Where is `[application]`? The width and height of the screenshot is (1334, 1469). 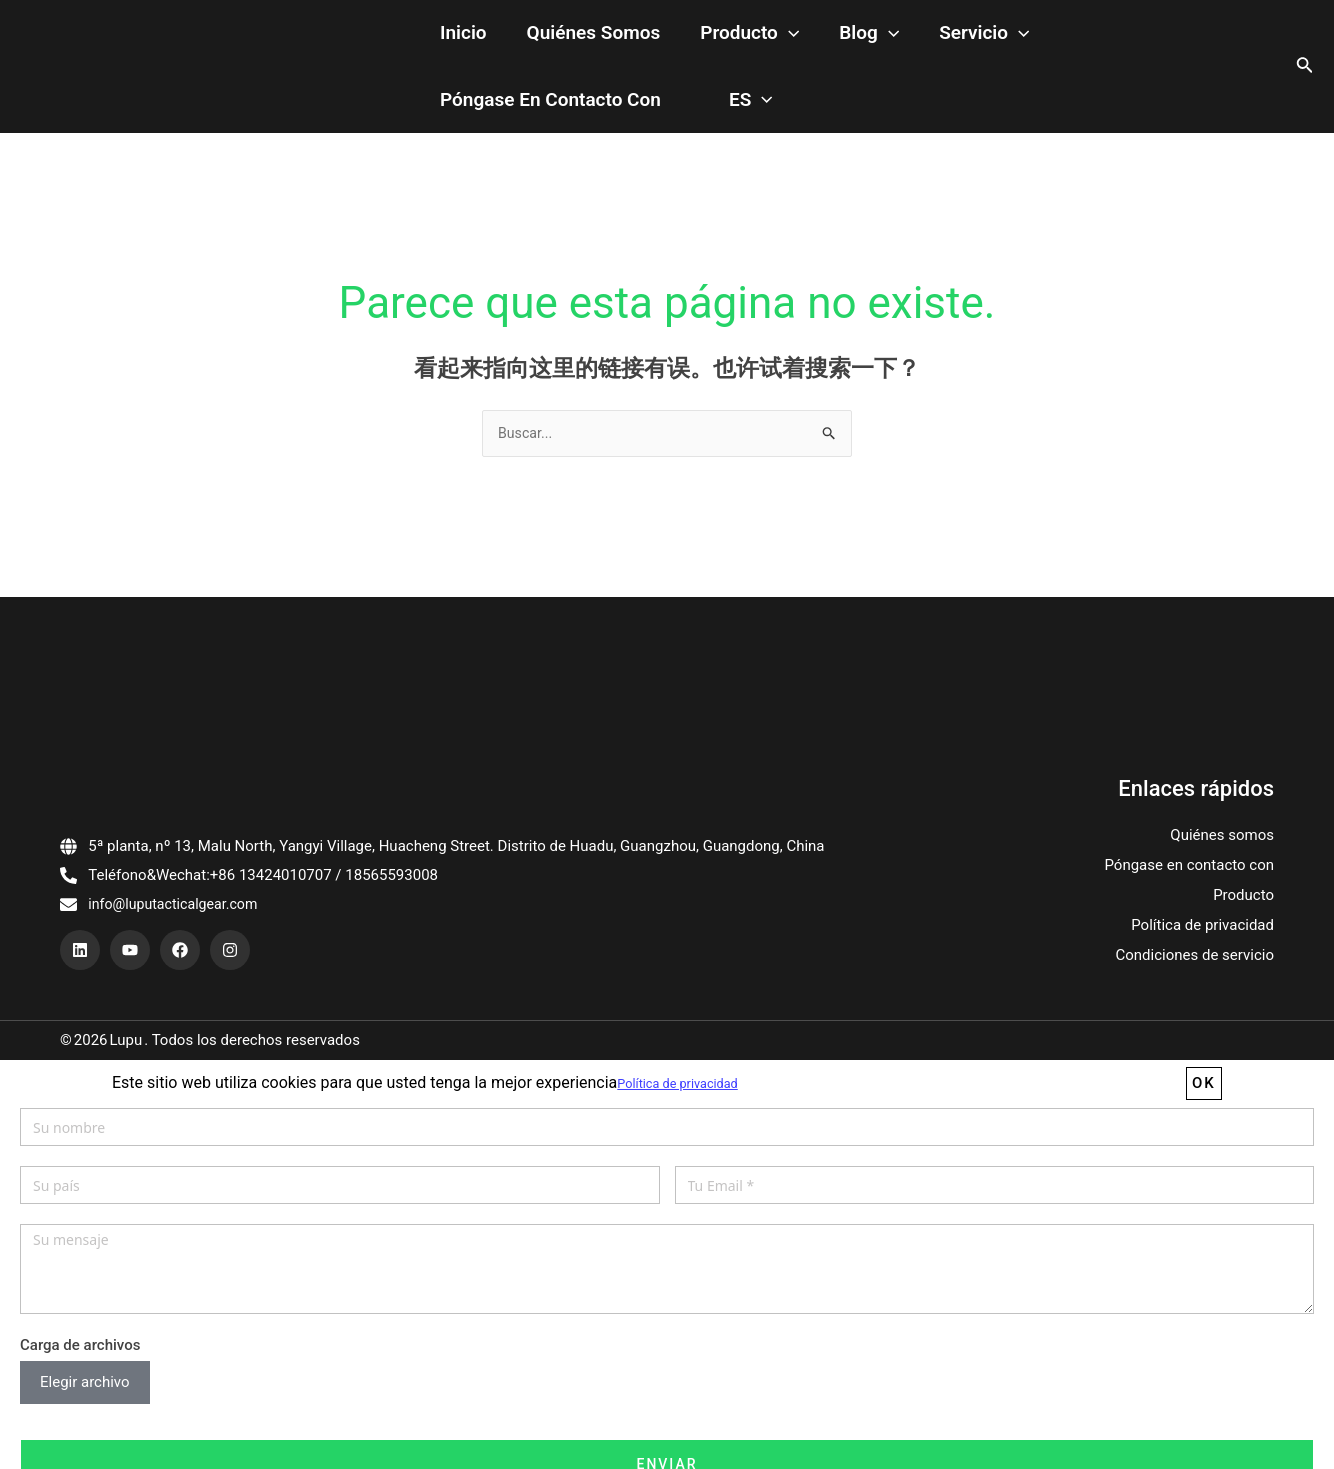 [application] is located at coordinates (738, 33).